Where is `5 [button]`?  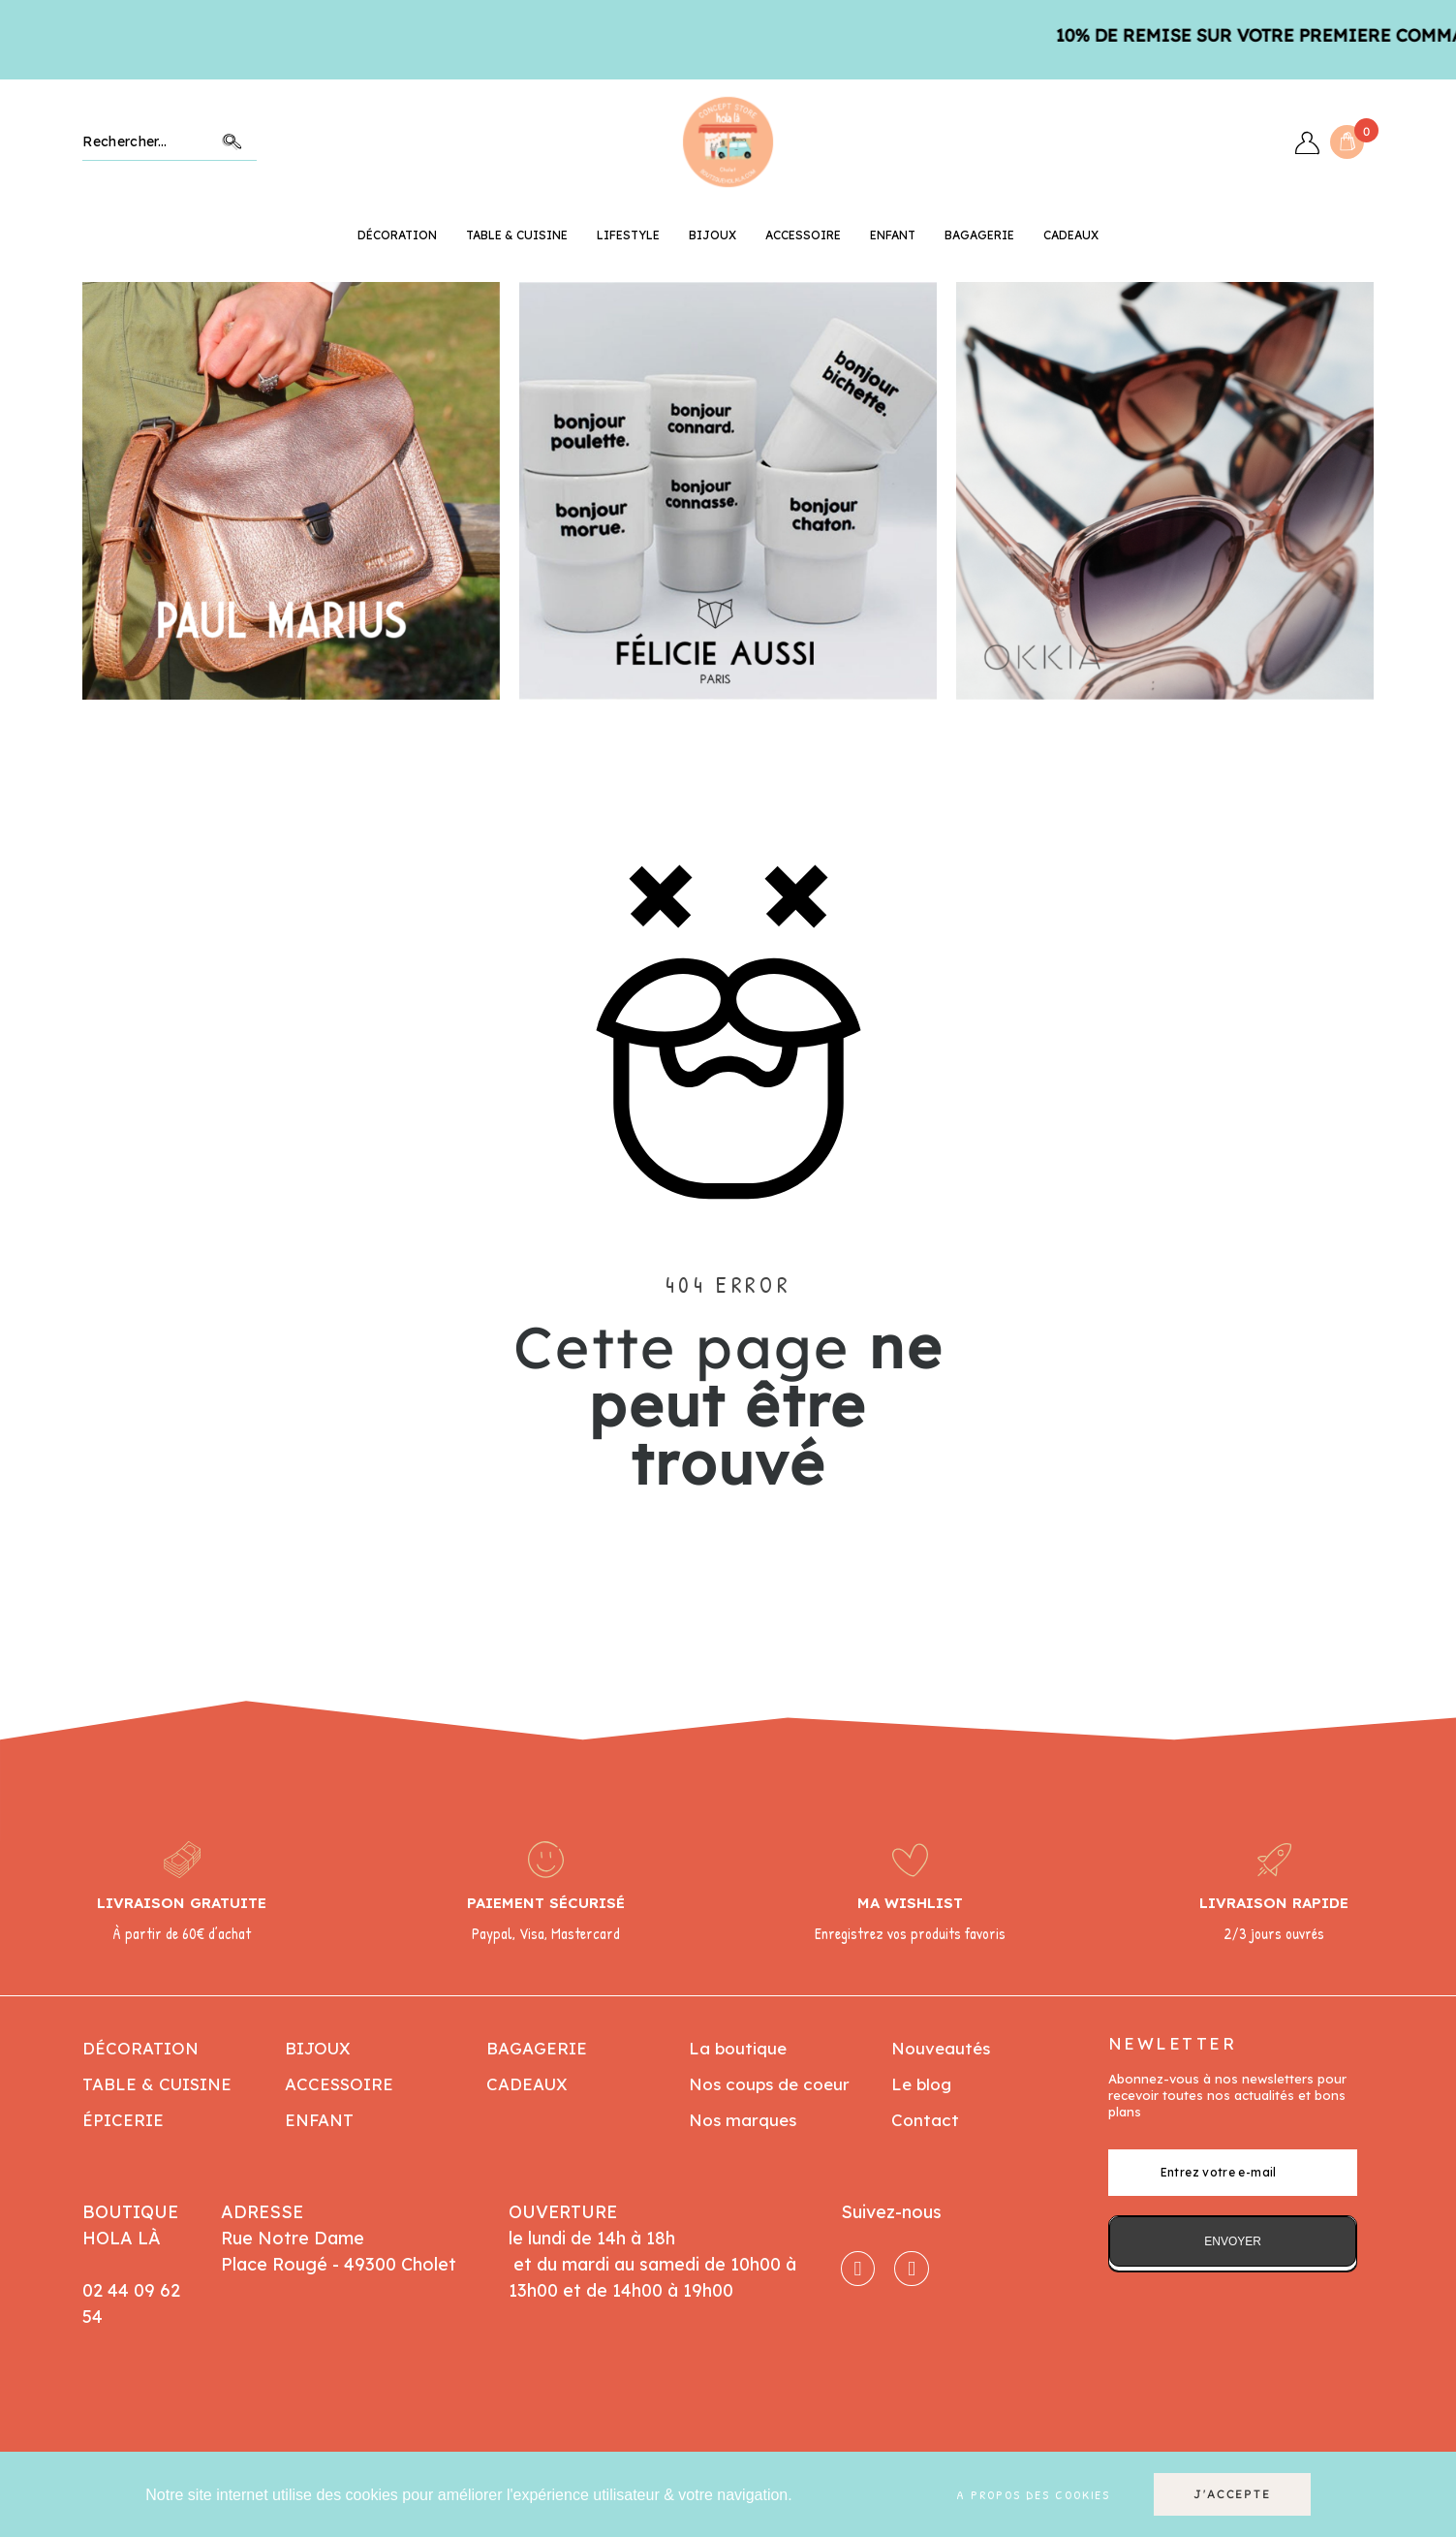
5 [button] is located at coordinates (748, 714).